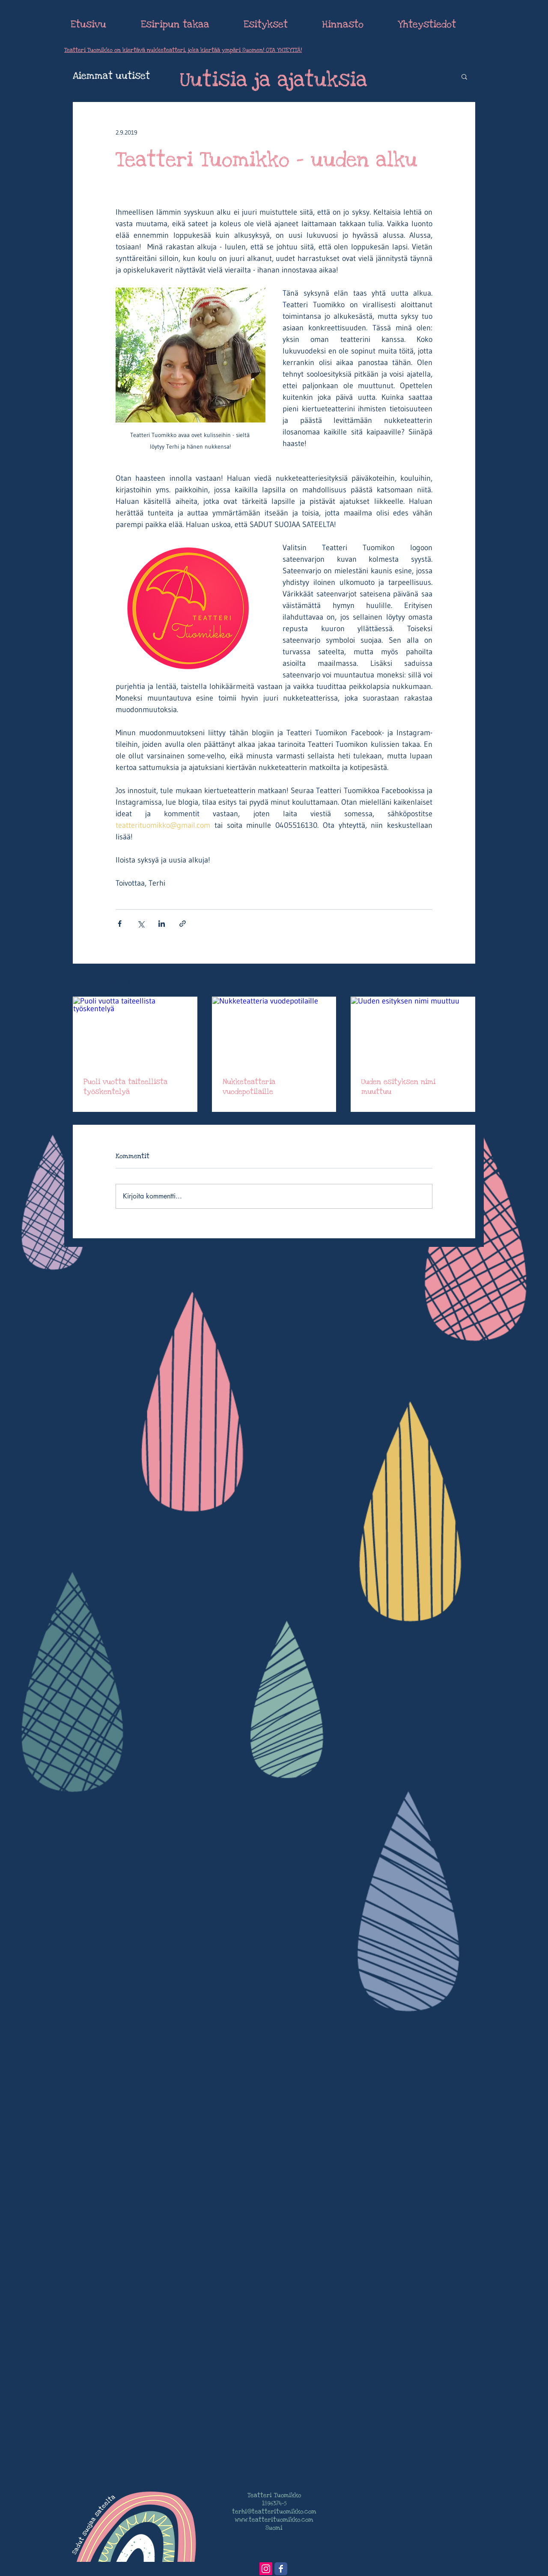  Describe the element at coordinates (135, 1031) in the screenshot. I see `[Puoli vuotta taiteellista työskentelyä]` at that location.